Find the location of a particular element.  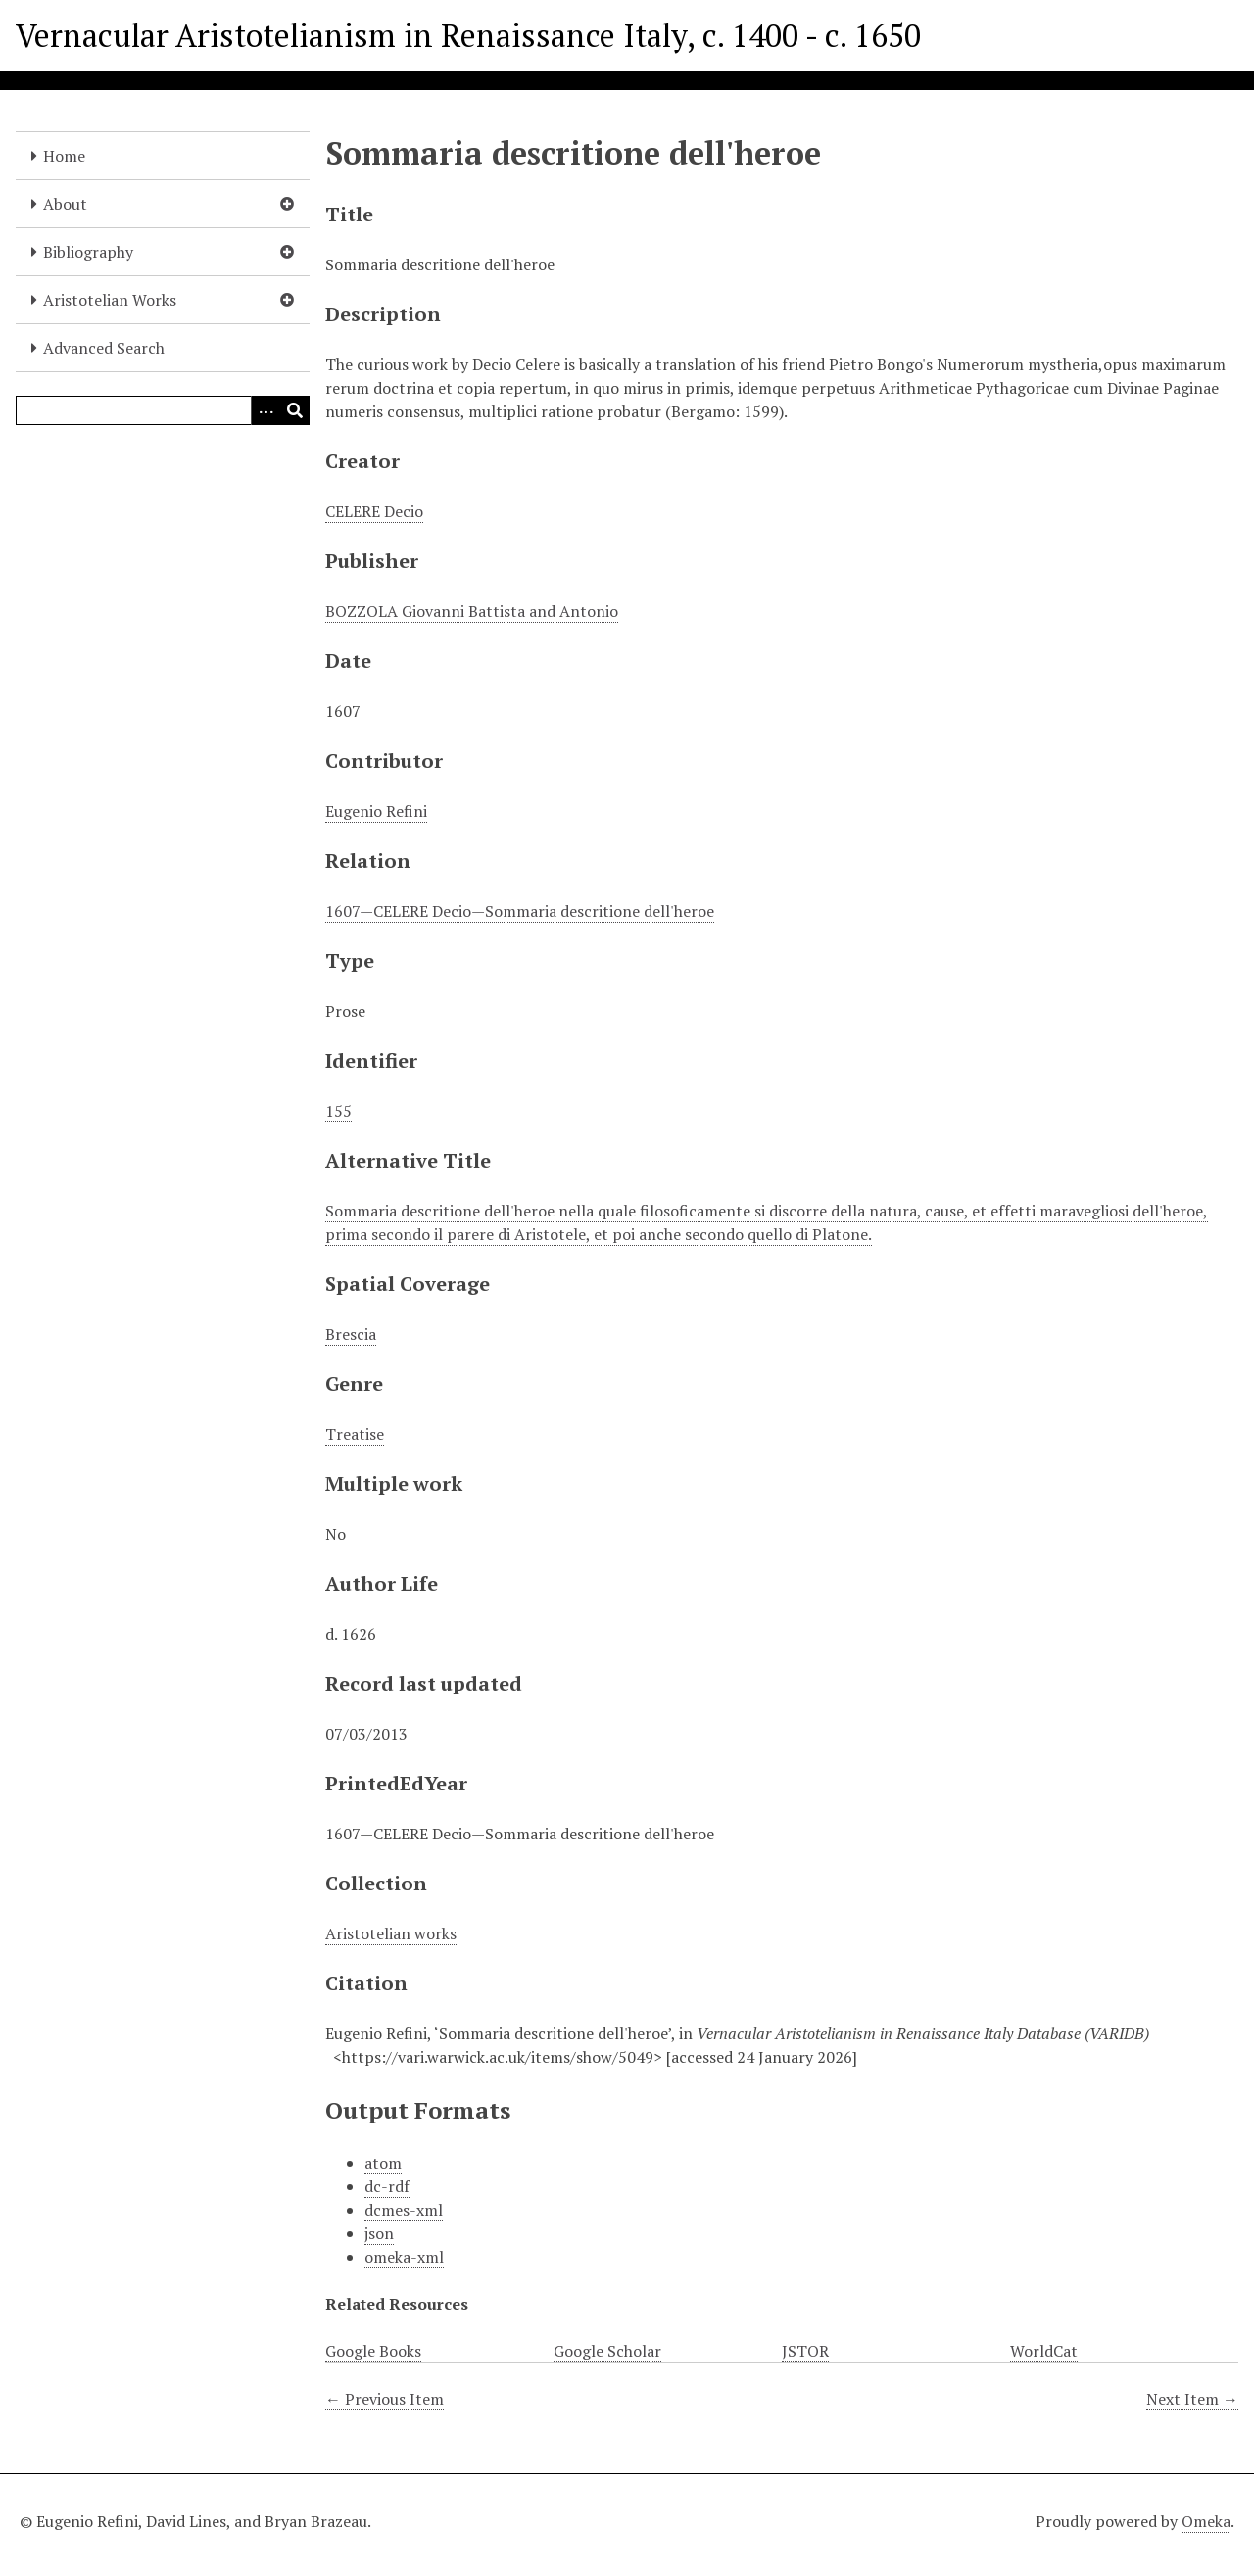

JSTOR is located at coordinates (805, 2350).